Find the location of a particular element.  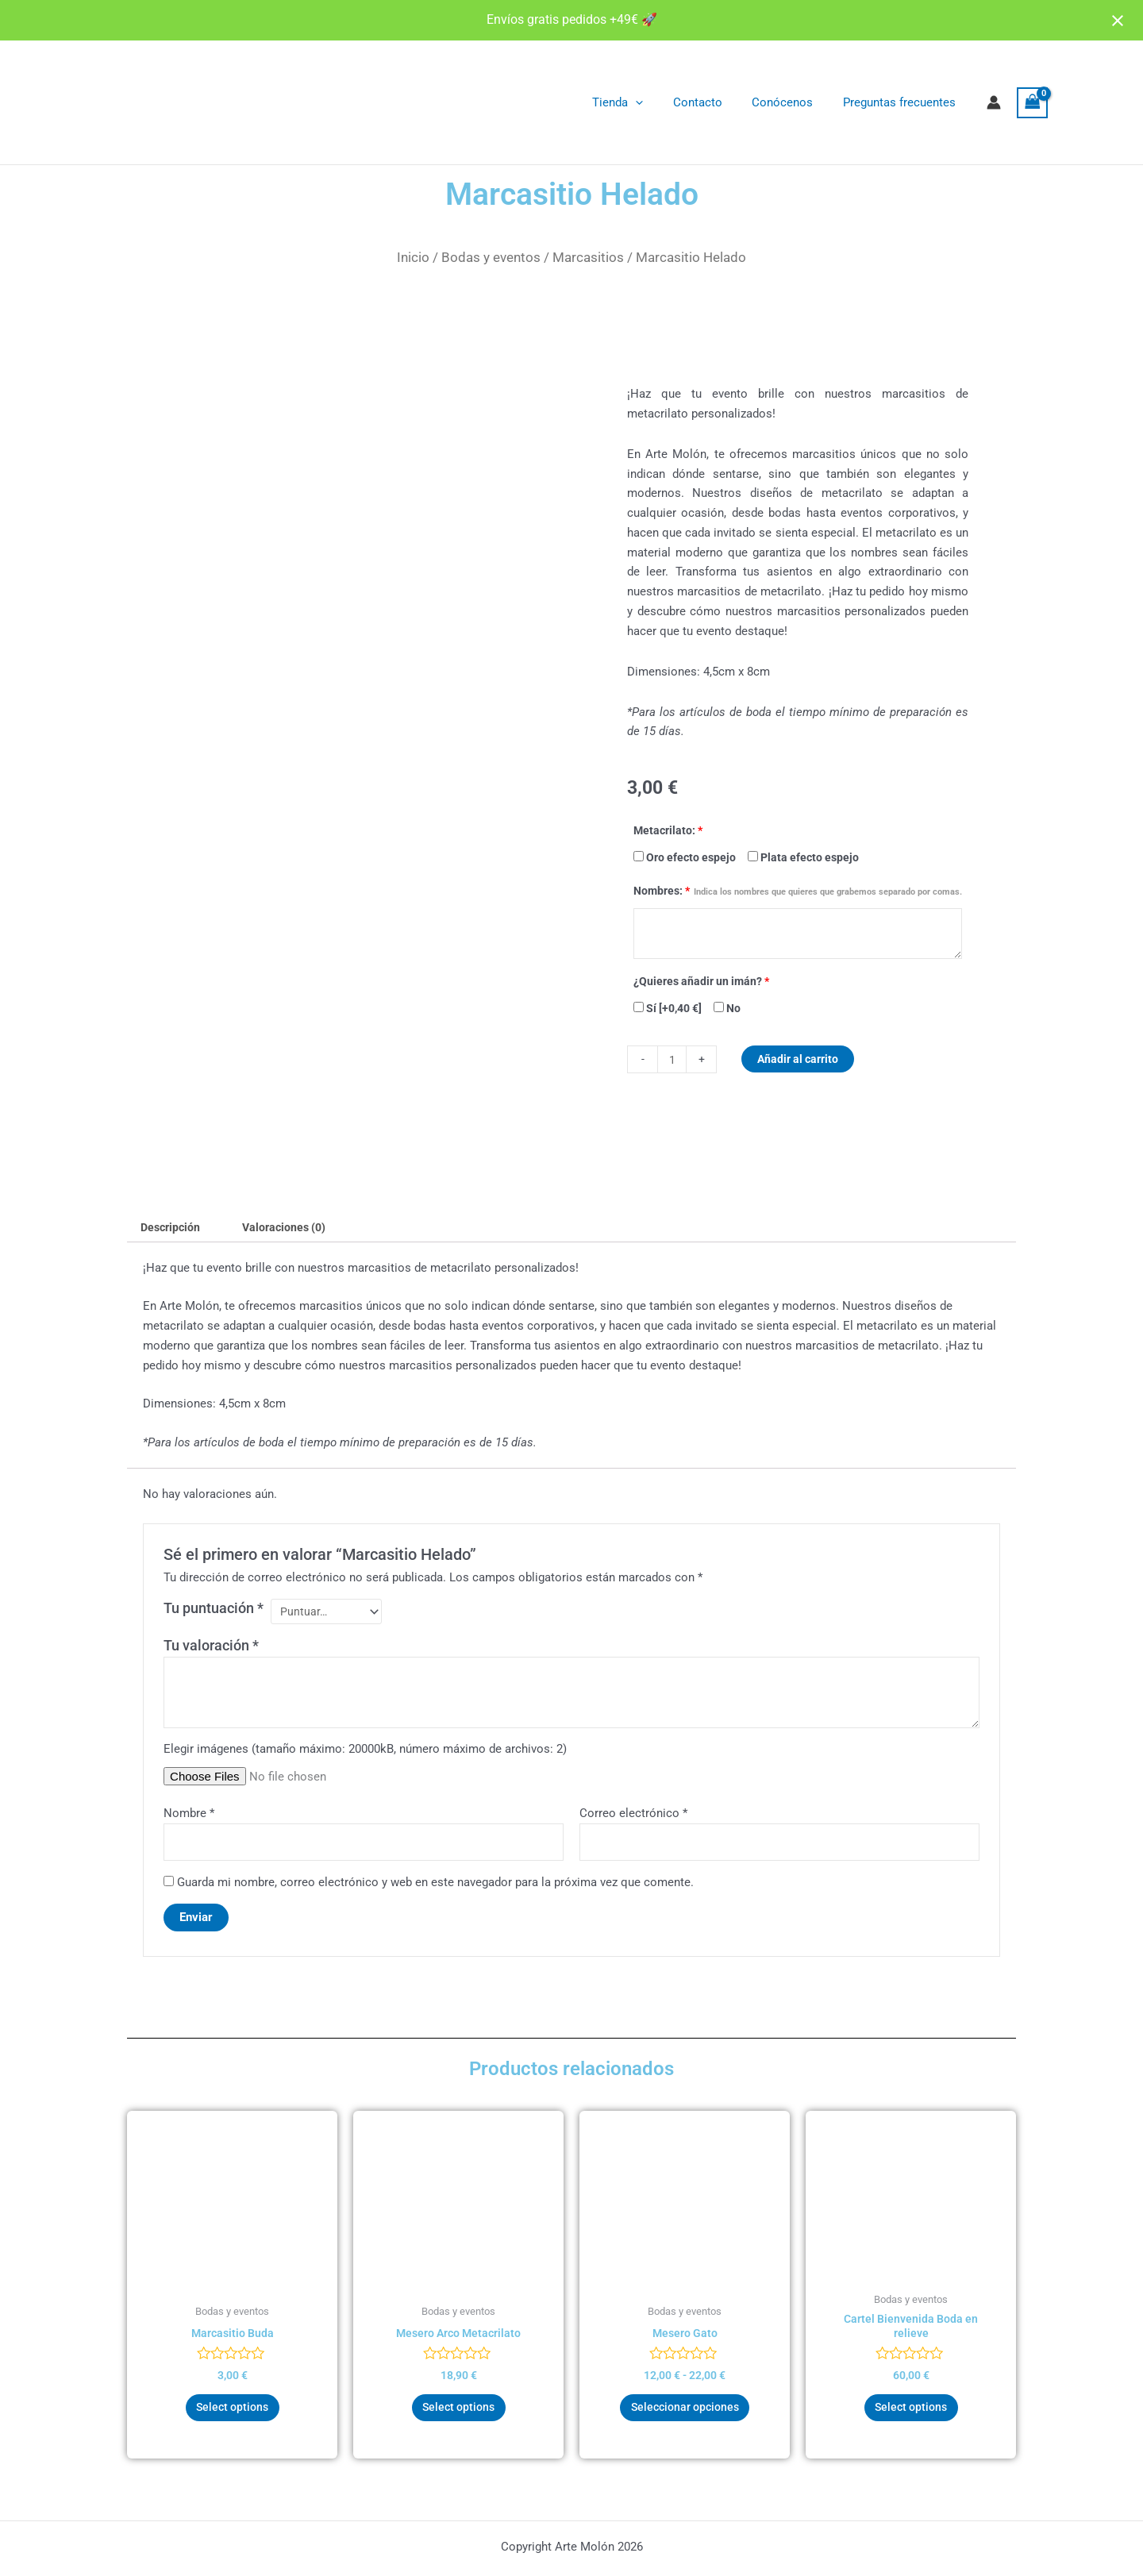

Contacto is located at coordinates (712, 102).